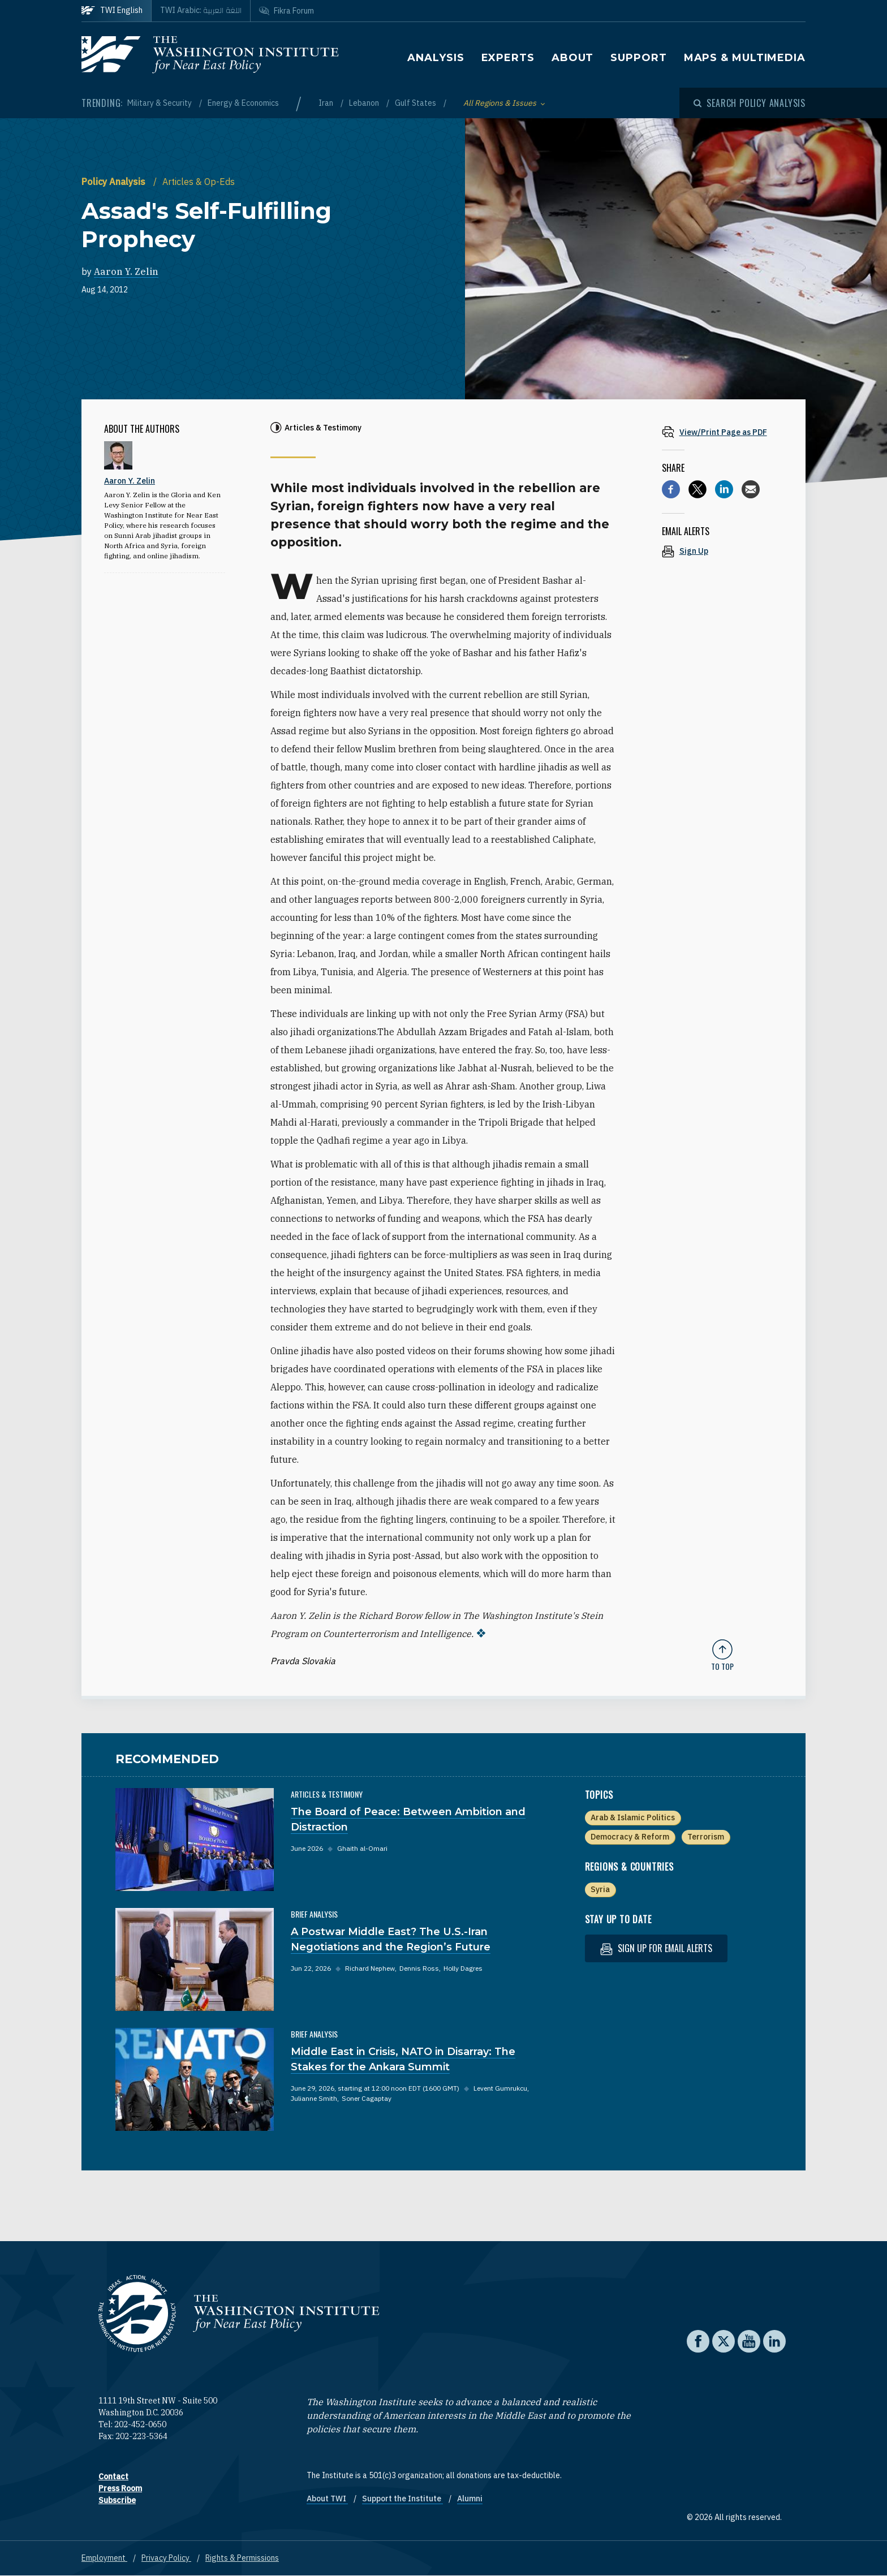 The height and width of the screenshot is (2576, 887). I want to click on Lebanon, so click(365, 103).